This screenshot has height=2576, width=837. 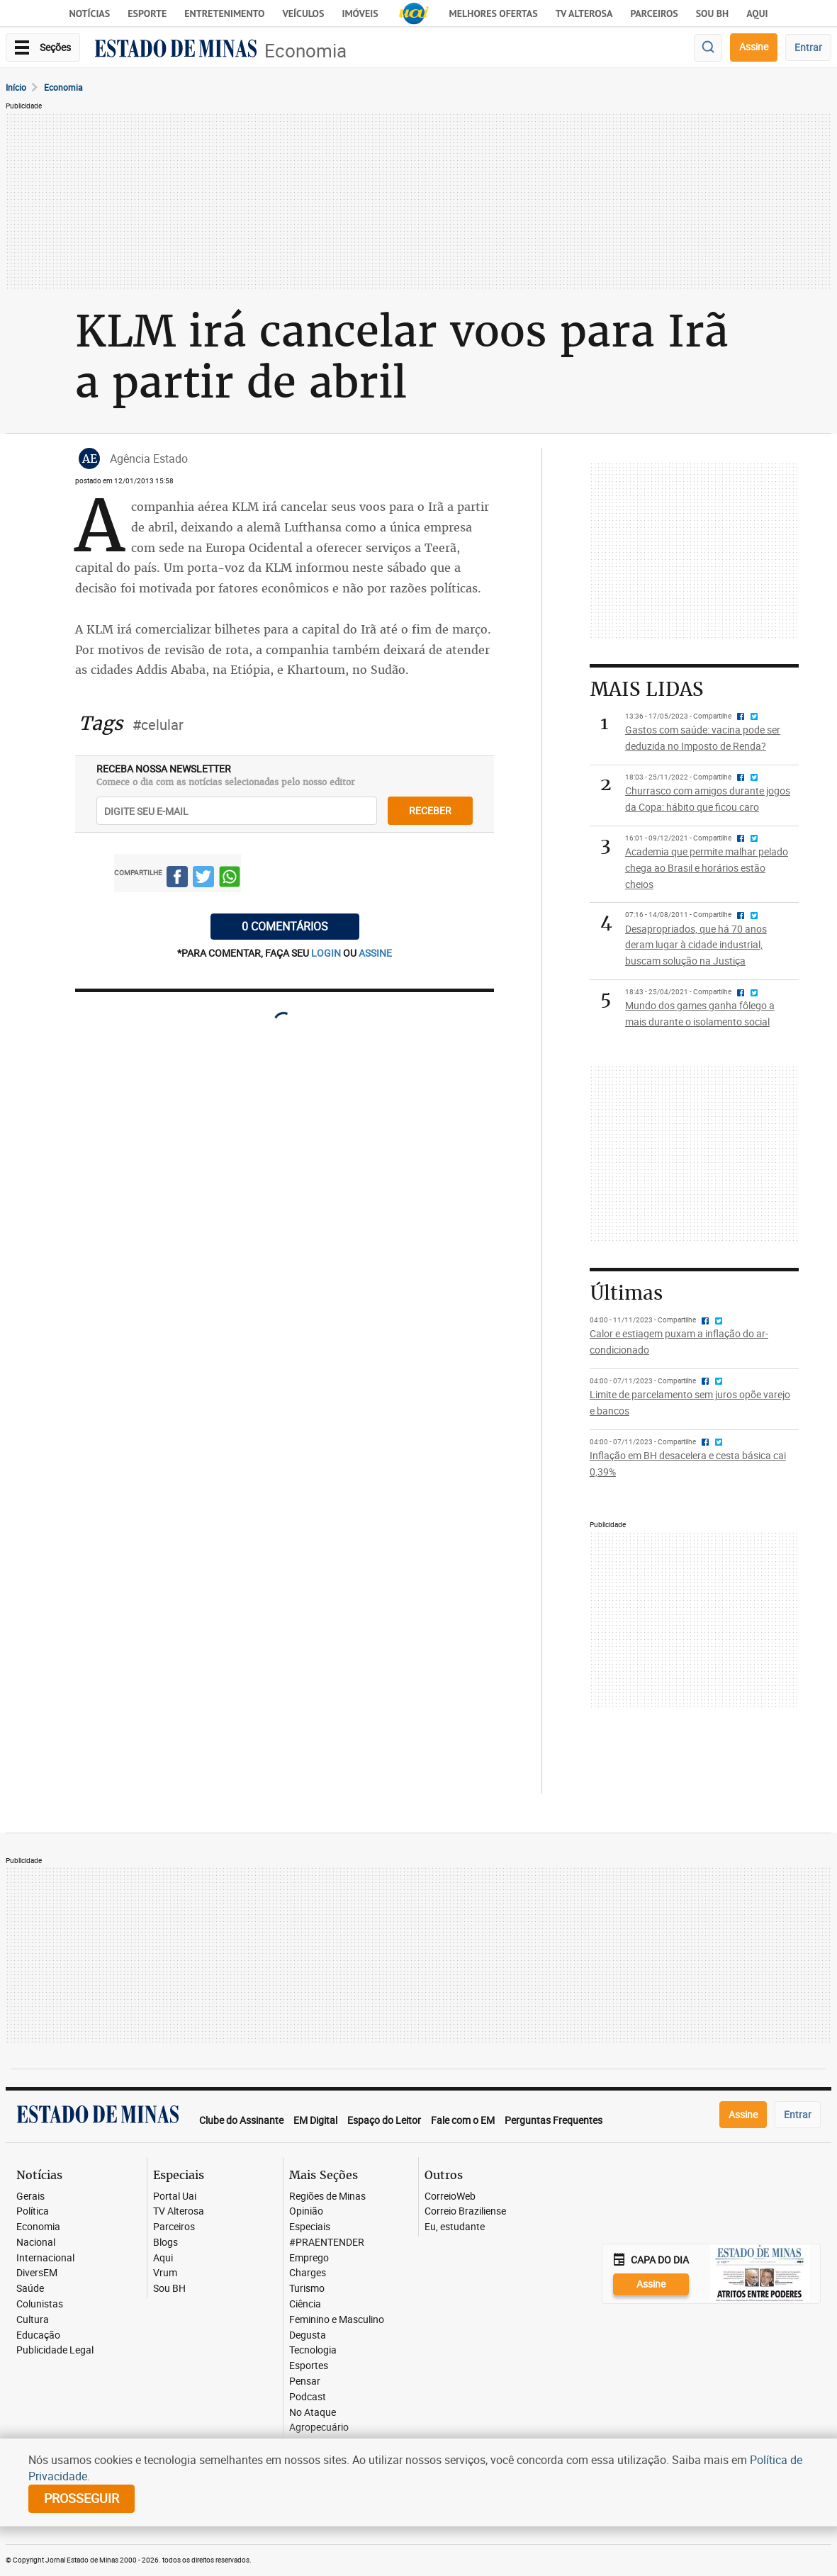 What do you see at coordinates (712, 13) in the screenshot?
I see `Sou BH` at bounding box center [712, 13].